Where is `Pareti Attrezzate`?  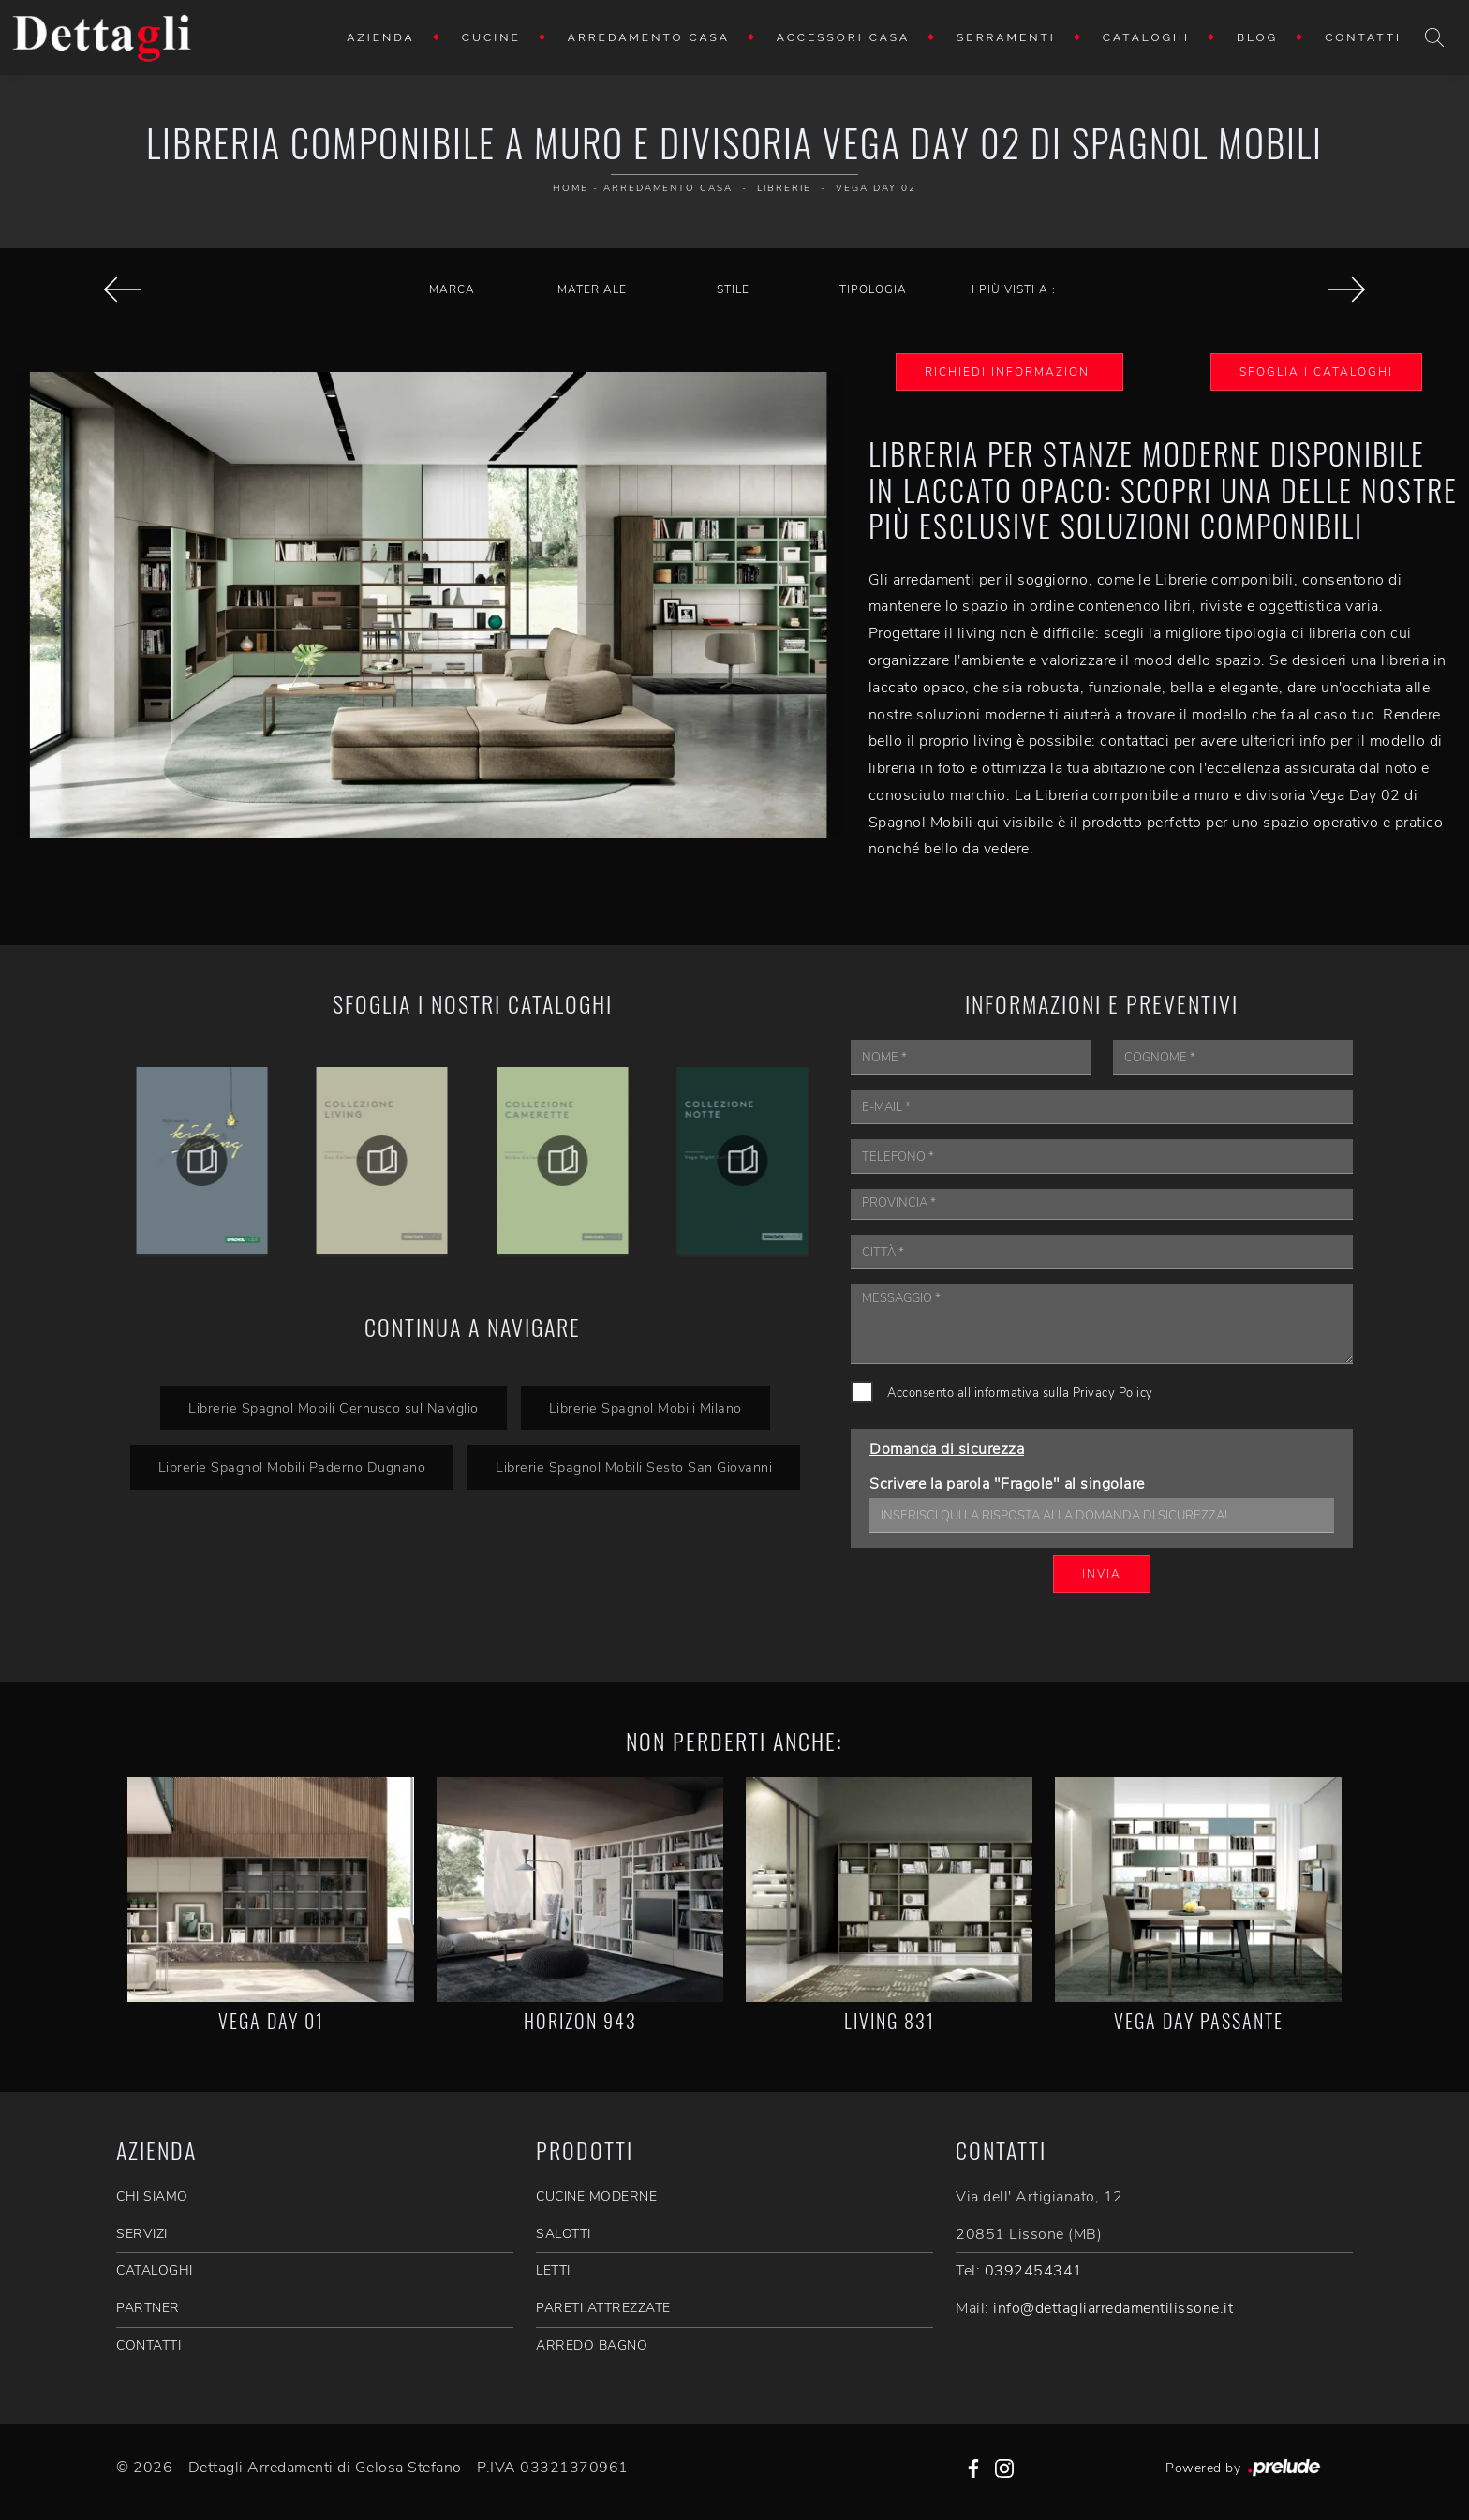 Pareti Attrezzate is located at coordinates (603, 2308).